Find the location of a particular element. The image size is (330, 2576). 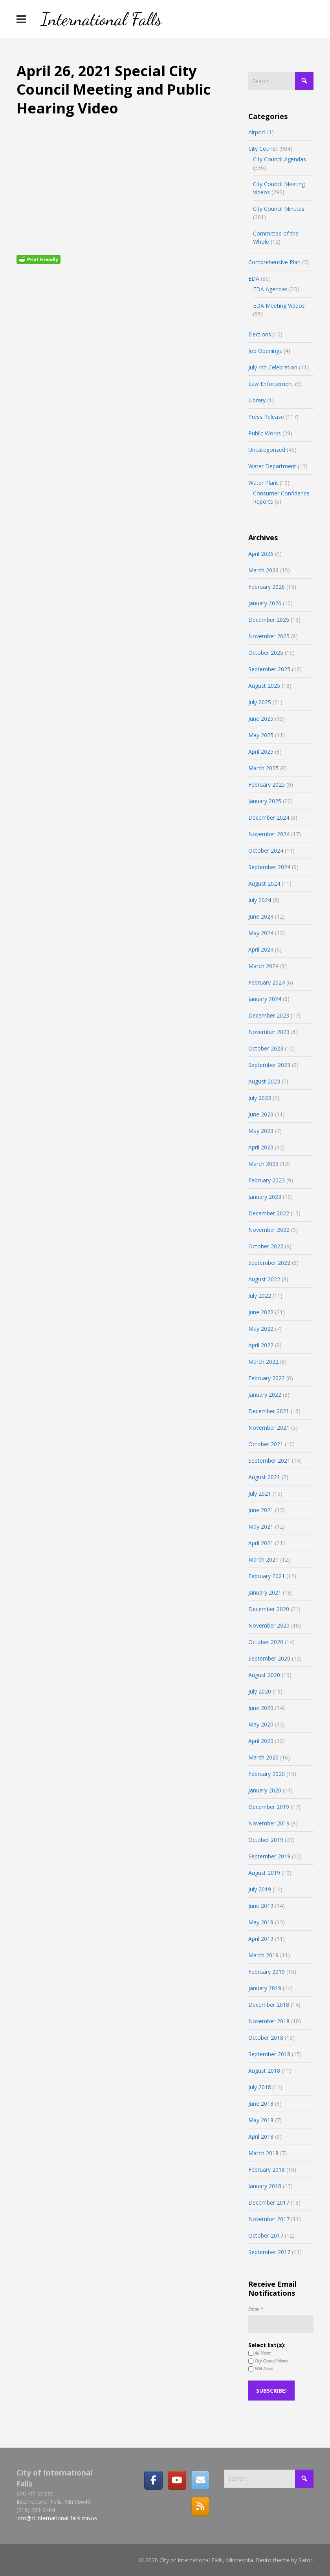

Public Works is located at coordinates (264, 433).